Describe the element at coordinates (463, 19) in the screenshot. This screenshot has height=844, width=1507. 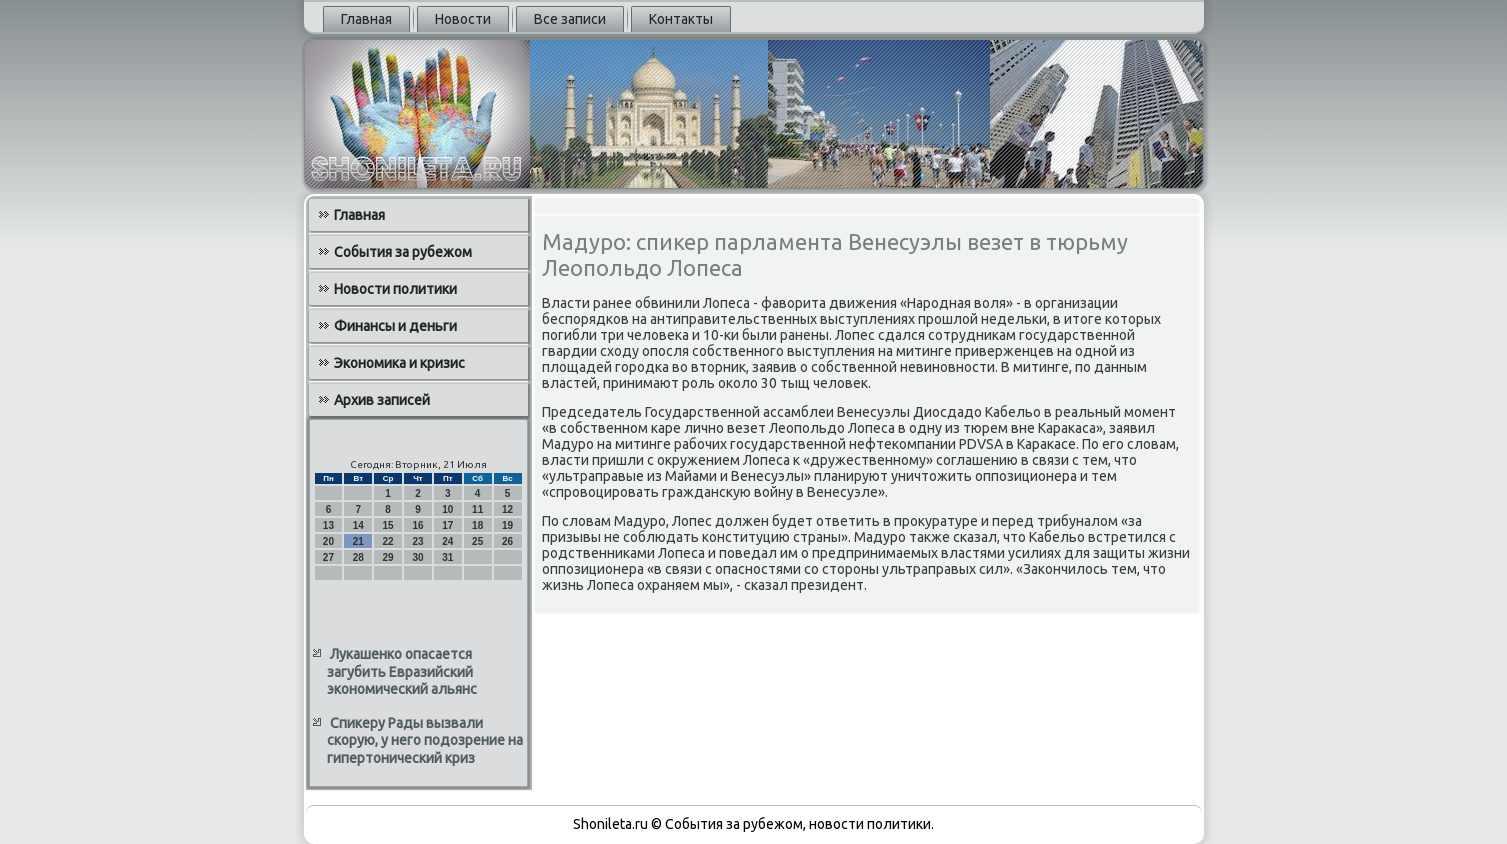
I see `Новости` at that location.